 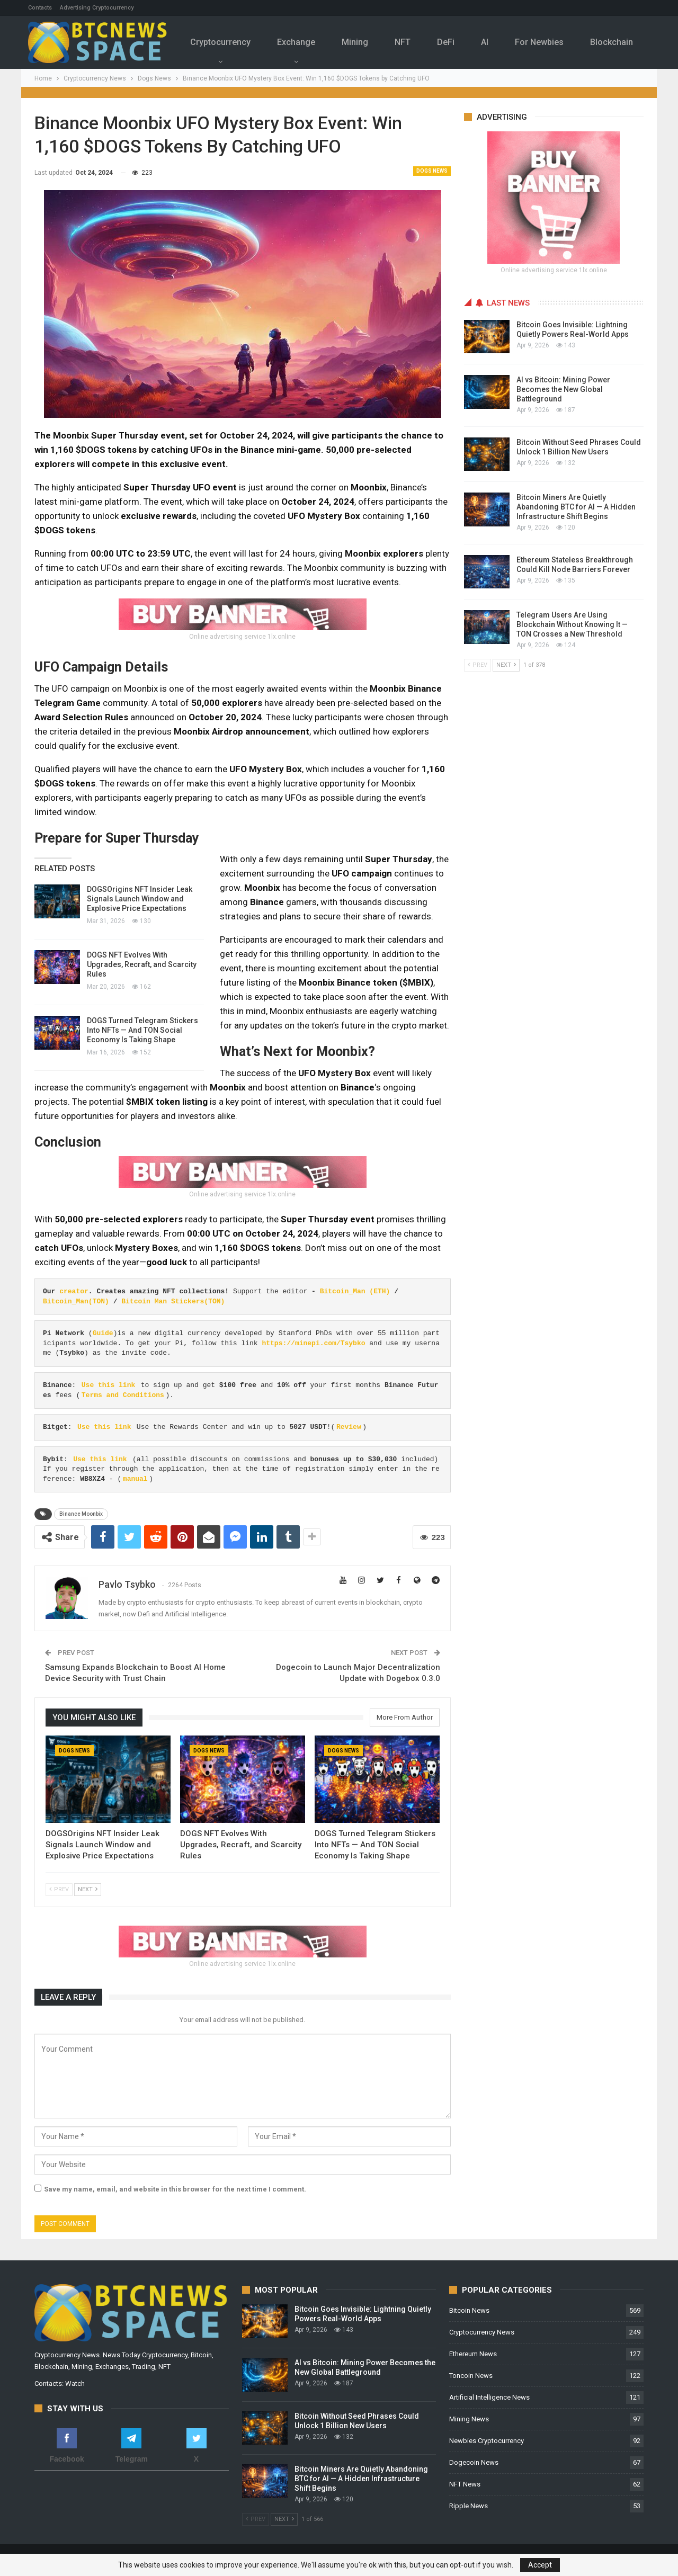 I want to click on Review, so click(x=348, y=1427).